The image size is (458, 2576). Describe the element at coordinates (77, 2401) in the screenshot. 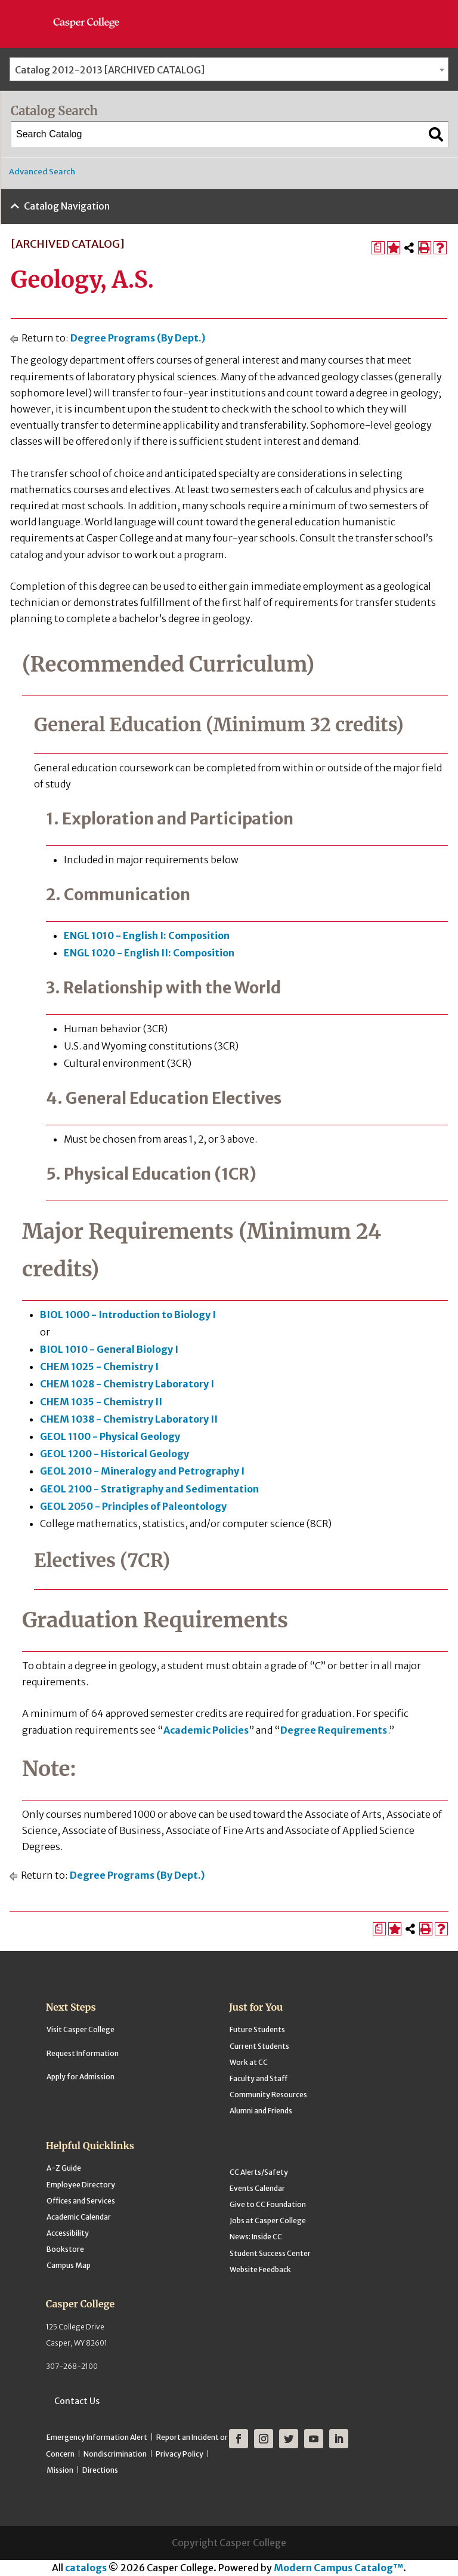

I see `Contact Us` at that location.